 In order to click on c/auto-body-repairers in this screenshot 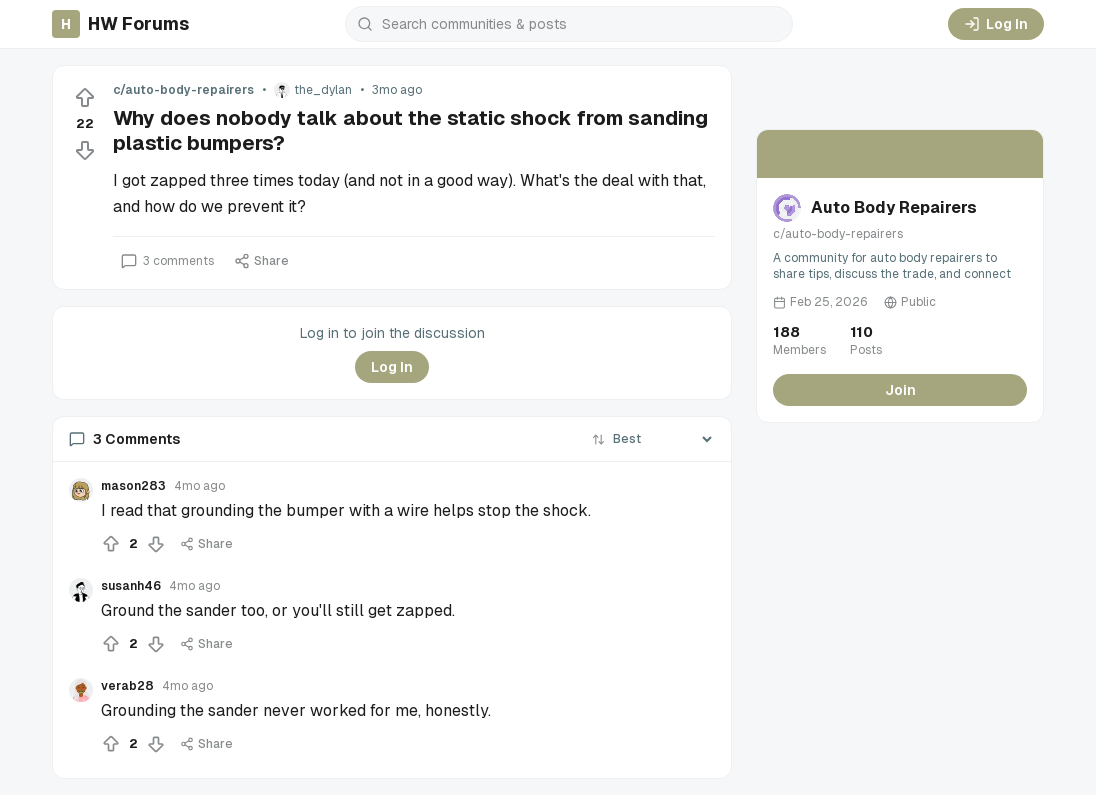, I will do `click(183, 90)`.